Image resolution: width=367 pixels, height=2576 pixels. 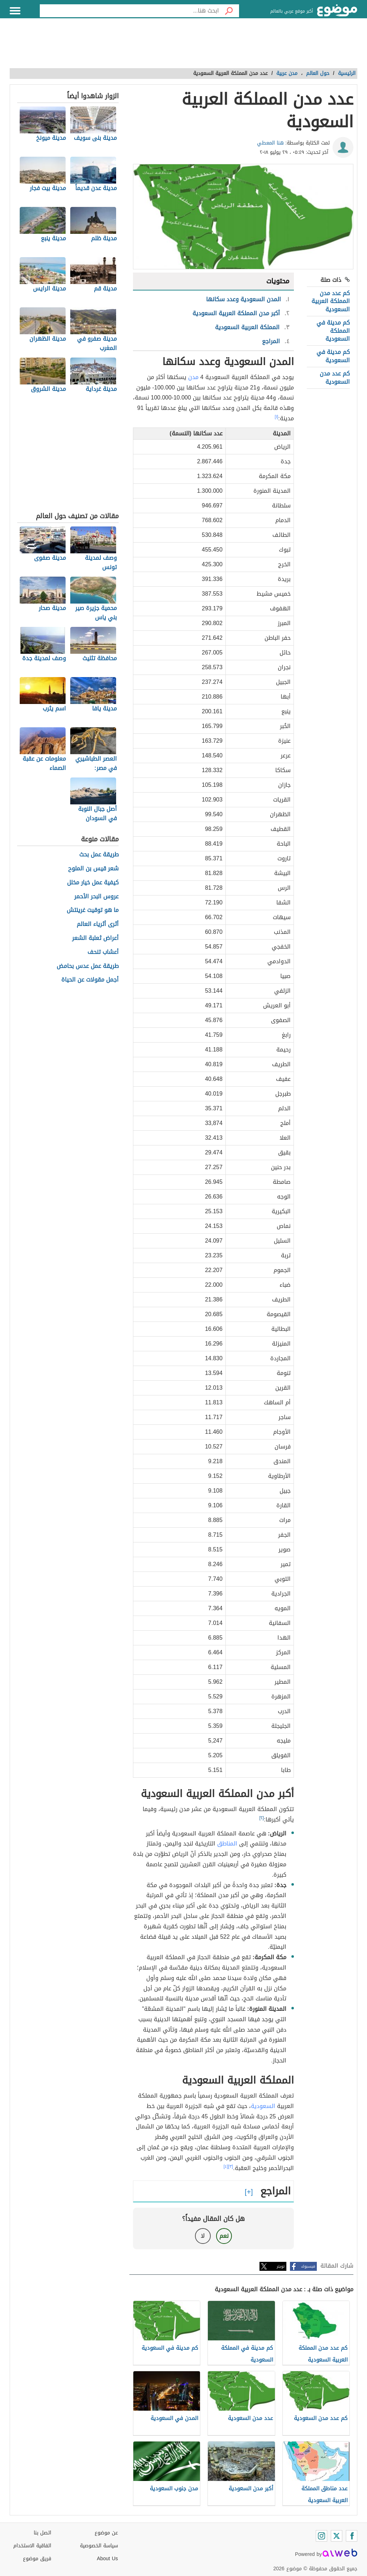 What do you see at coordinates (88, 966) in the screenshot?
I see `طريقة عمل عدس بحامض` at bounding box center [88, 966].